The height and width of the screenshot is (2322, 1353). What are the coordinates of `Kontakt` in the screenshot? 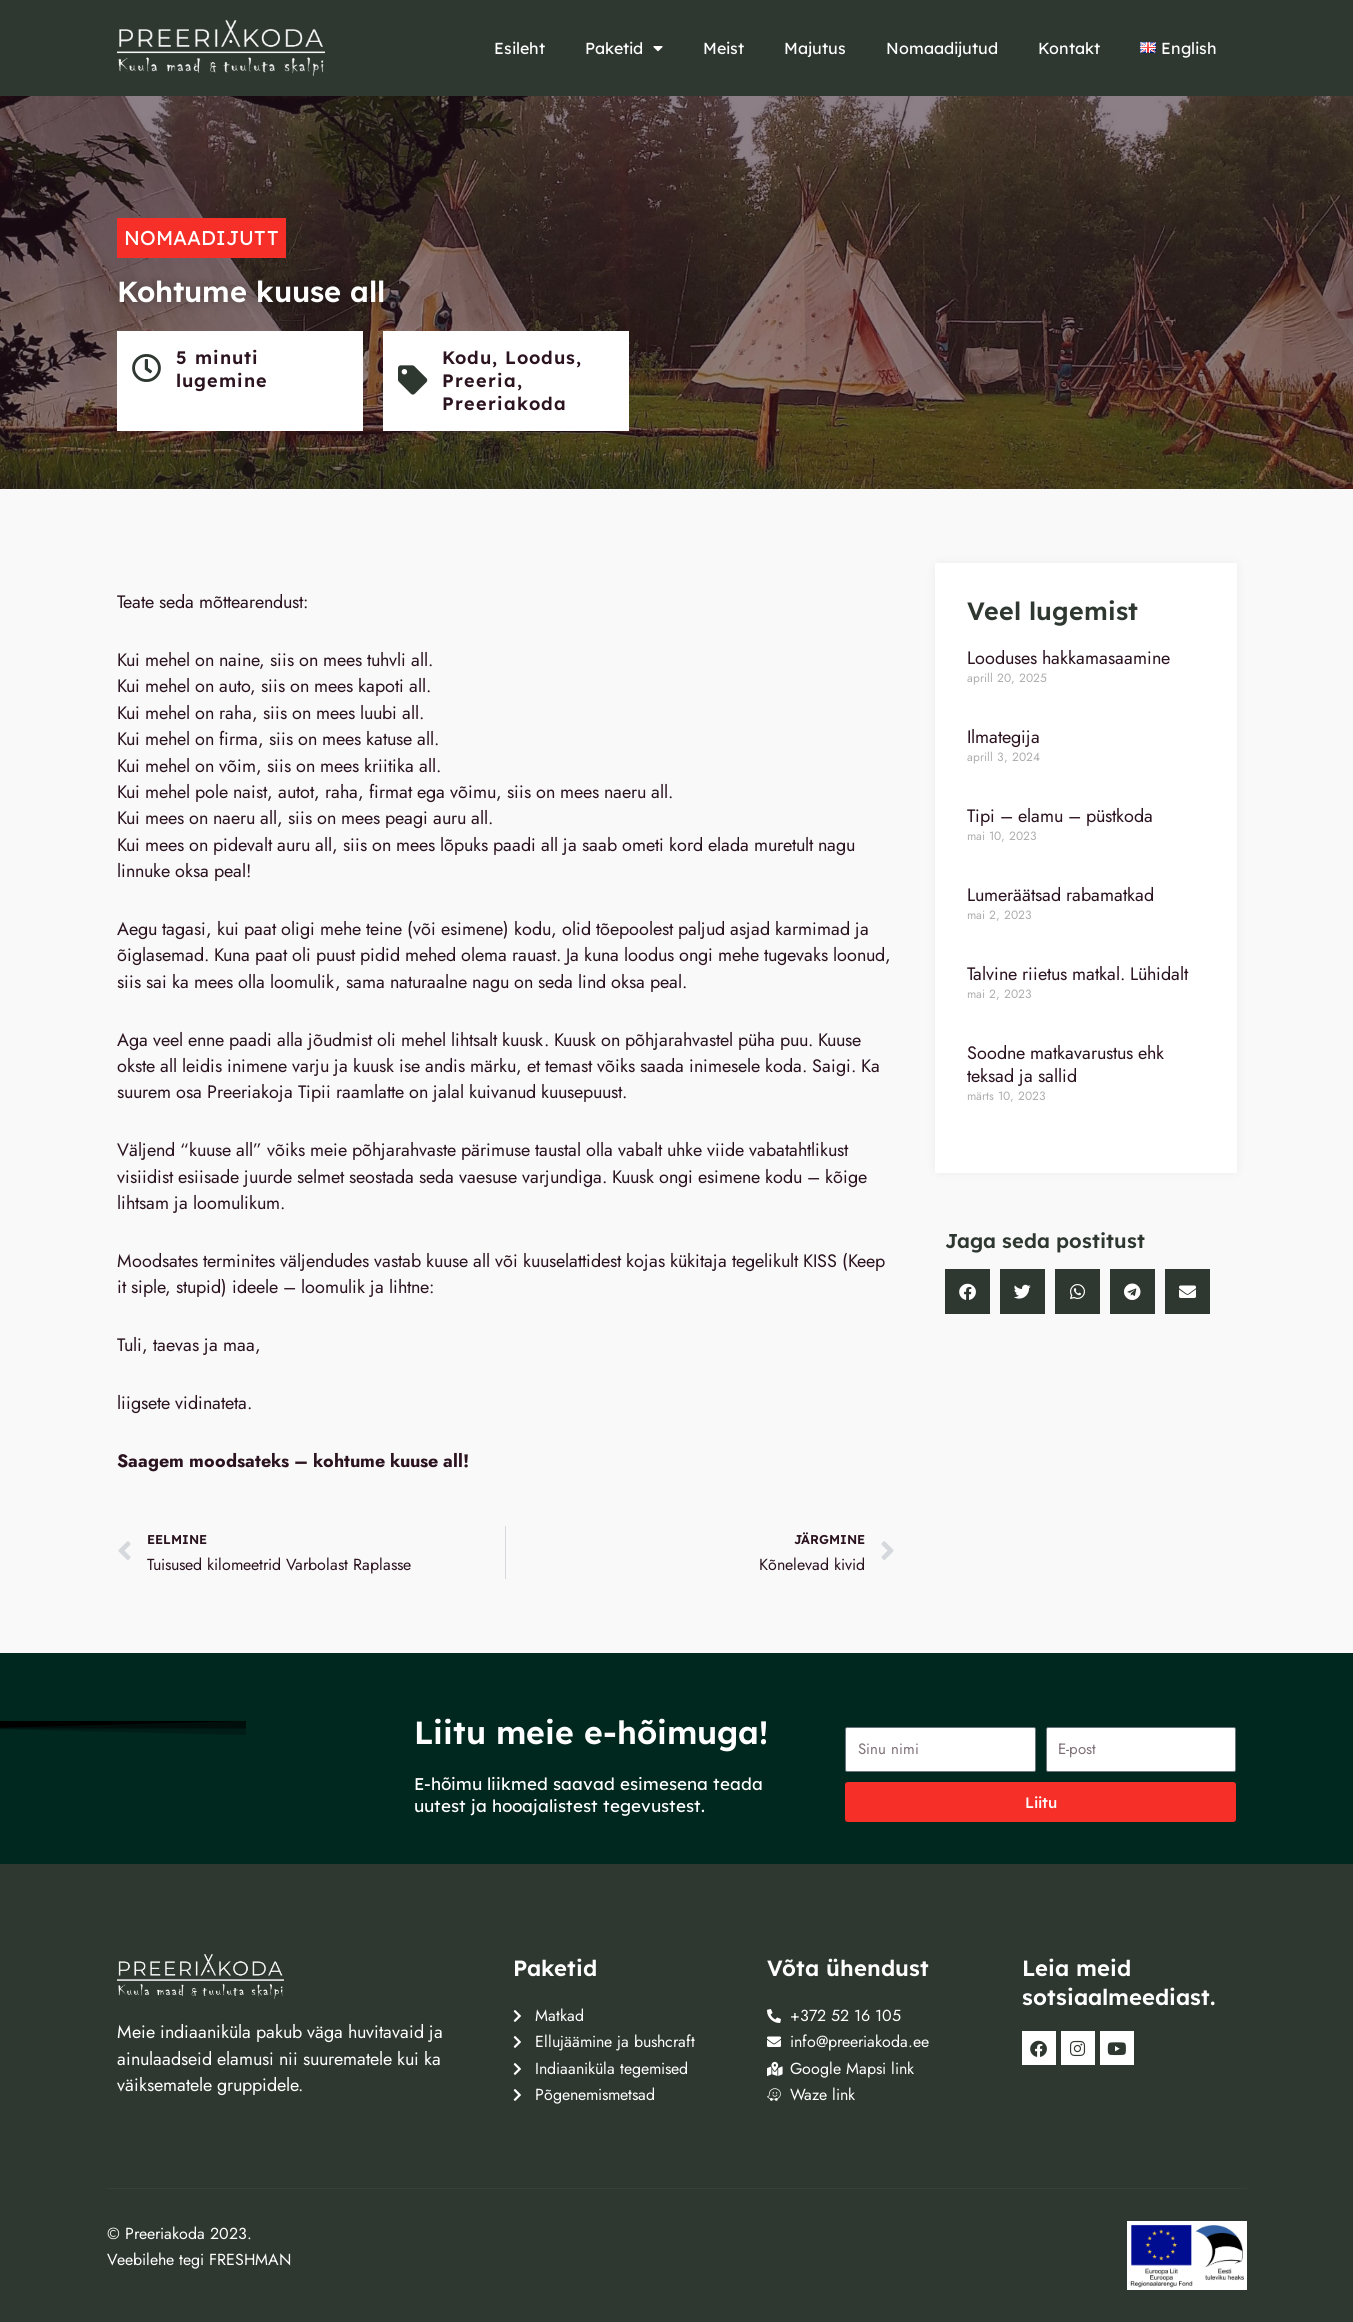 It's located at (1069, 48).